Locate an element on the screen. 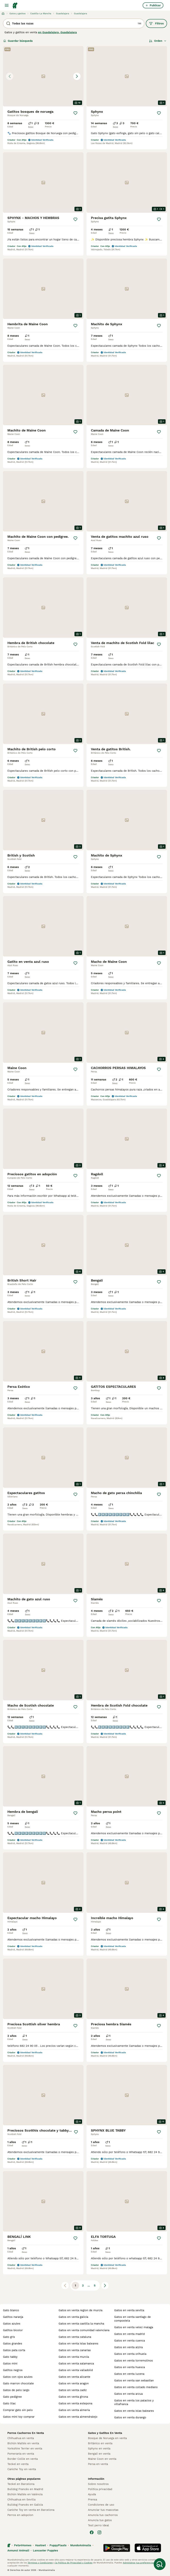 This screenshot has height=2576, width=170. Bichón Maltés en venta is located at coordinates (23, 2443).